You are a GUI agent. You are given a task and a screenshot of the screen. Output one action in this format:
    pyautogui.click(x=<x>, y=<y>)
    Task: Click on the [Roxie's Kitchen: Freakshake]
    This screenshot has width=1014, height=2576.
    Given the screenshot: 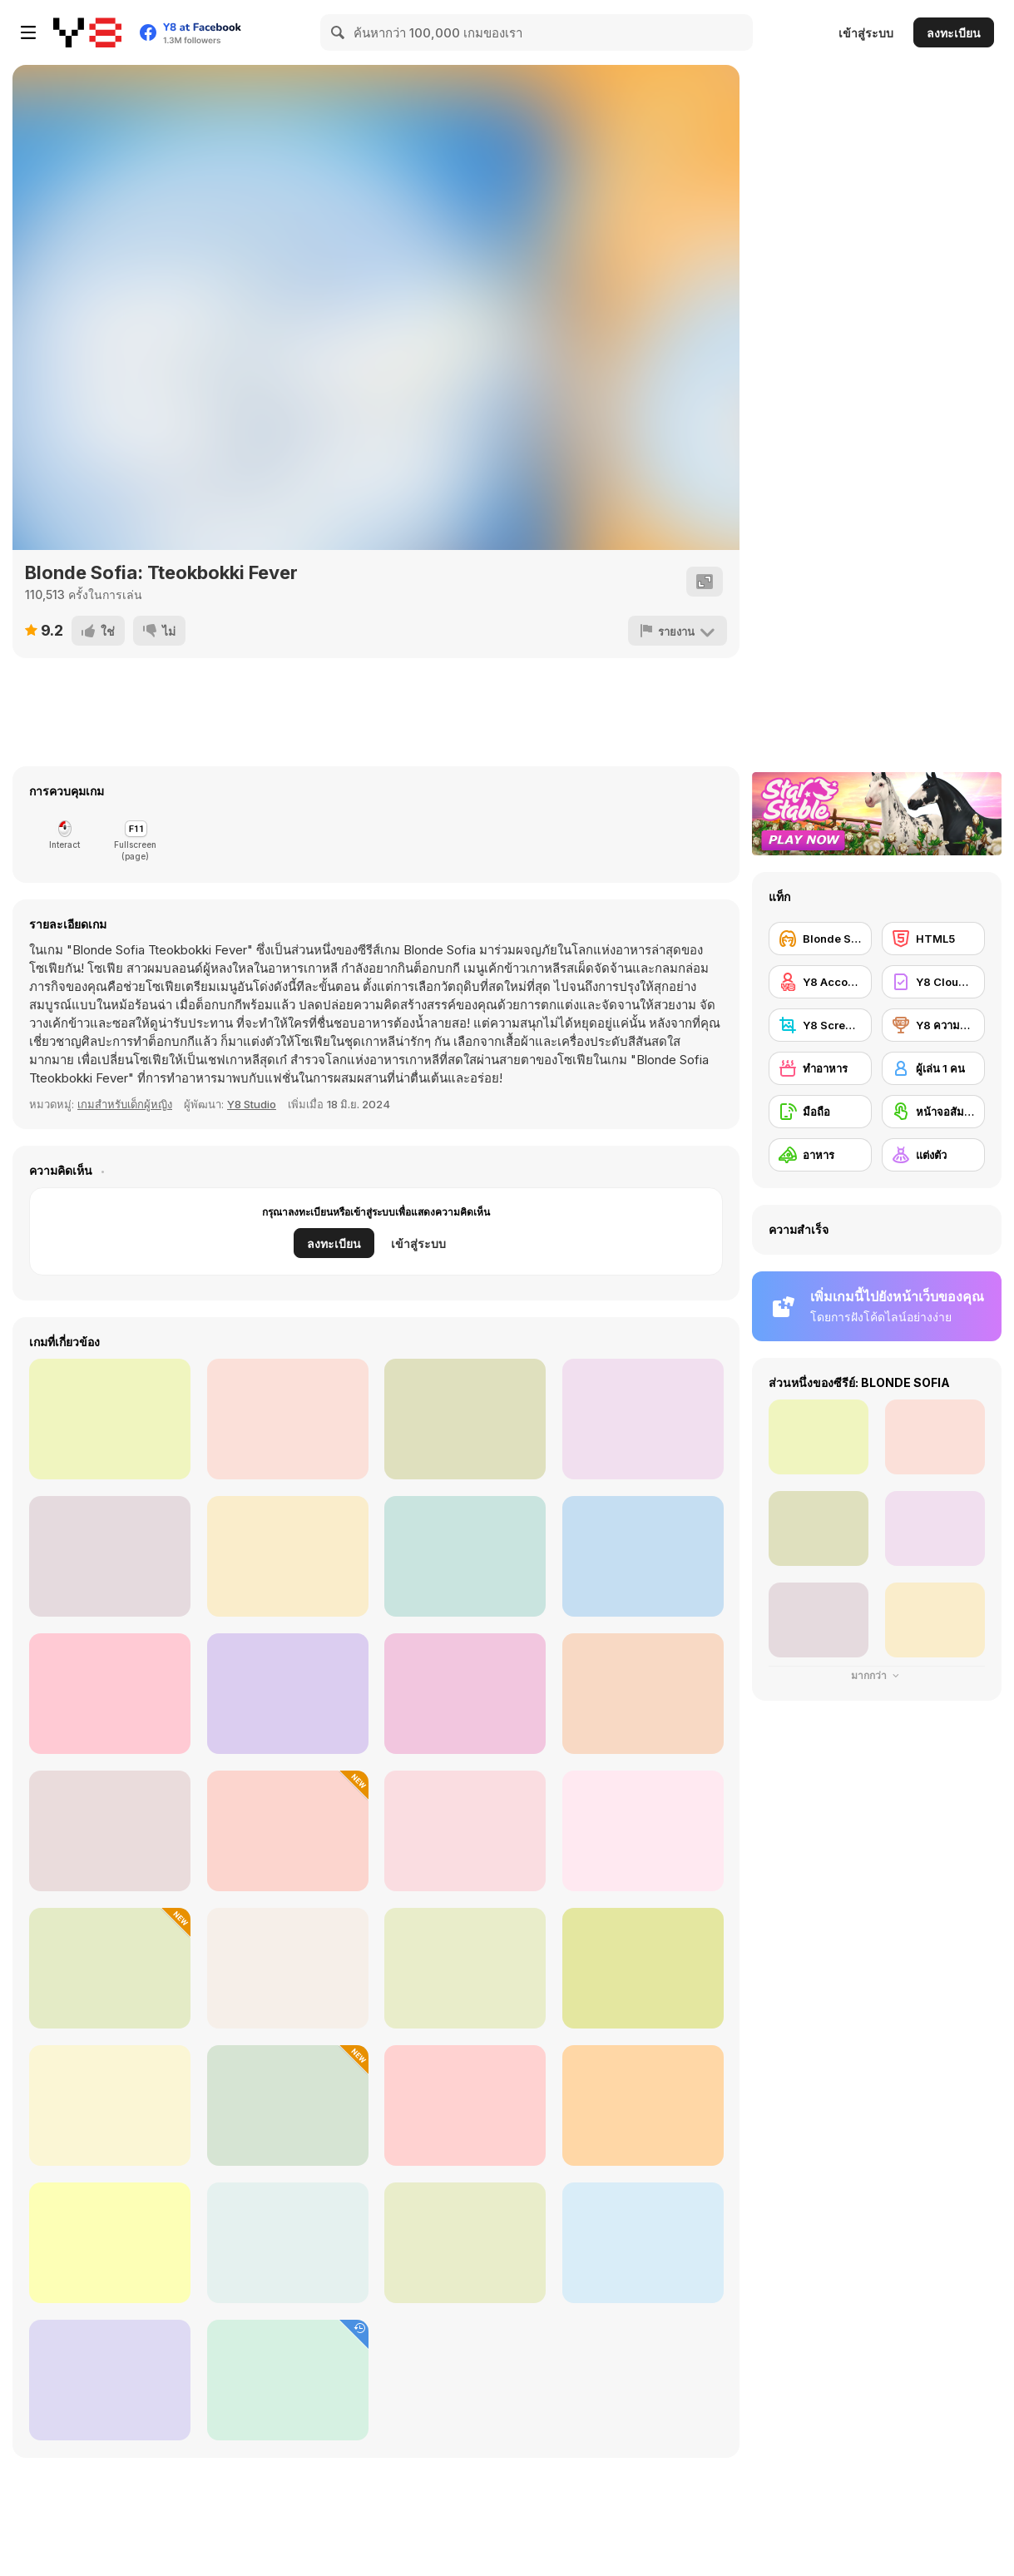 What is the action you would take?
    pyautogui.click(x=643, y=1556)
    